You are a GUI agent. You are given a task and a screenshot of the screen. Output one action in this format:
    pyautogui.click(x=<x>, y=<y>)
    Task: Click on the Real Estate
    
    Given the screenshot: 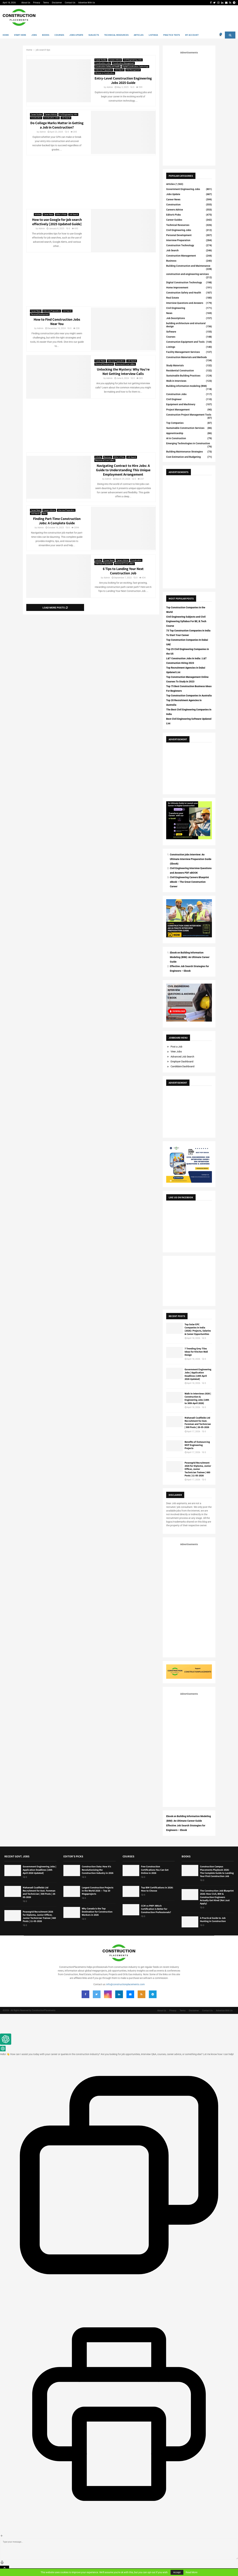 What is the action you would take?
    pyautogui.click(x=172, y=297)
    